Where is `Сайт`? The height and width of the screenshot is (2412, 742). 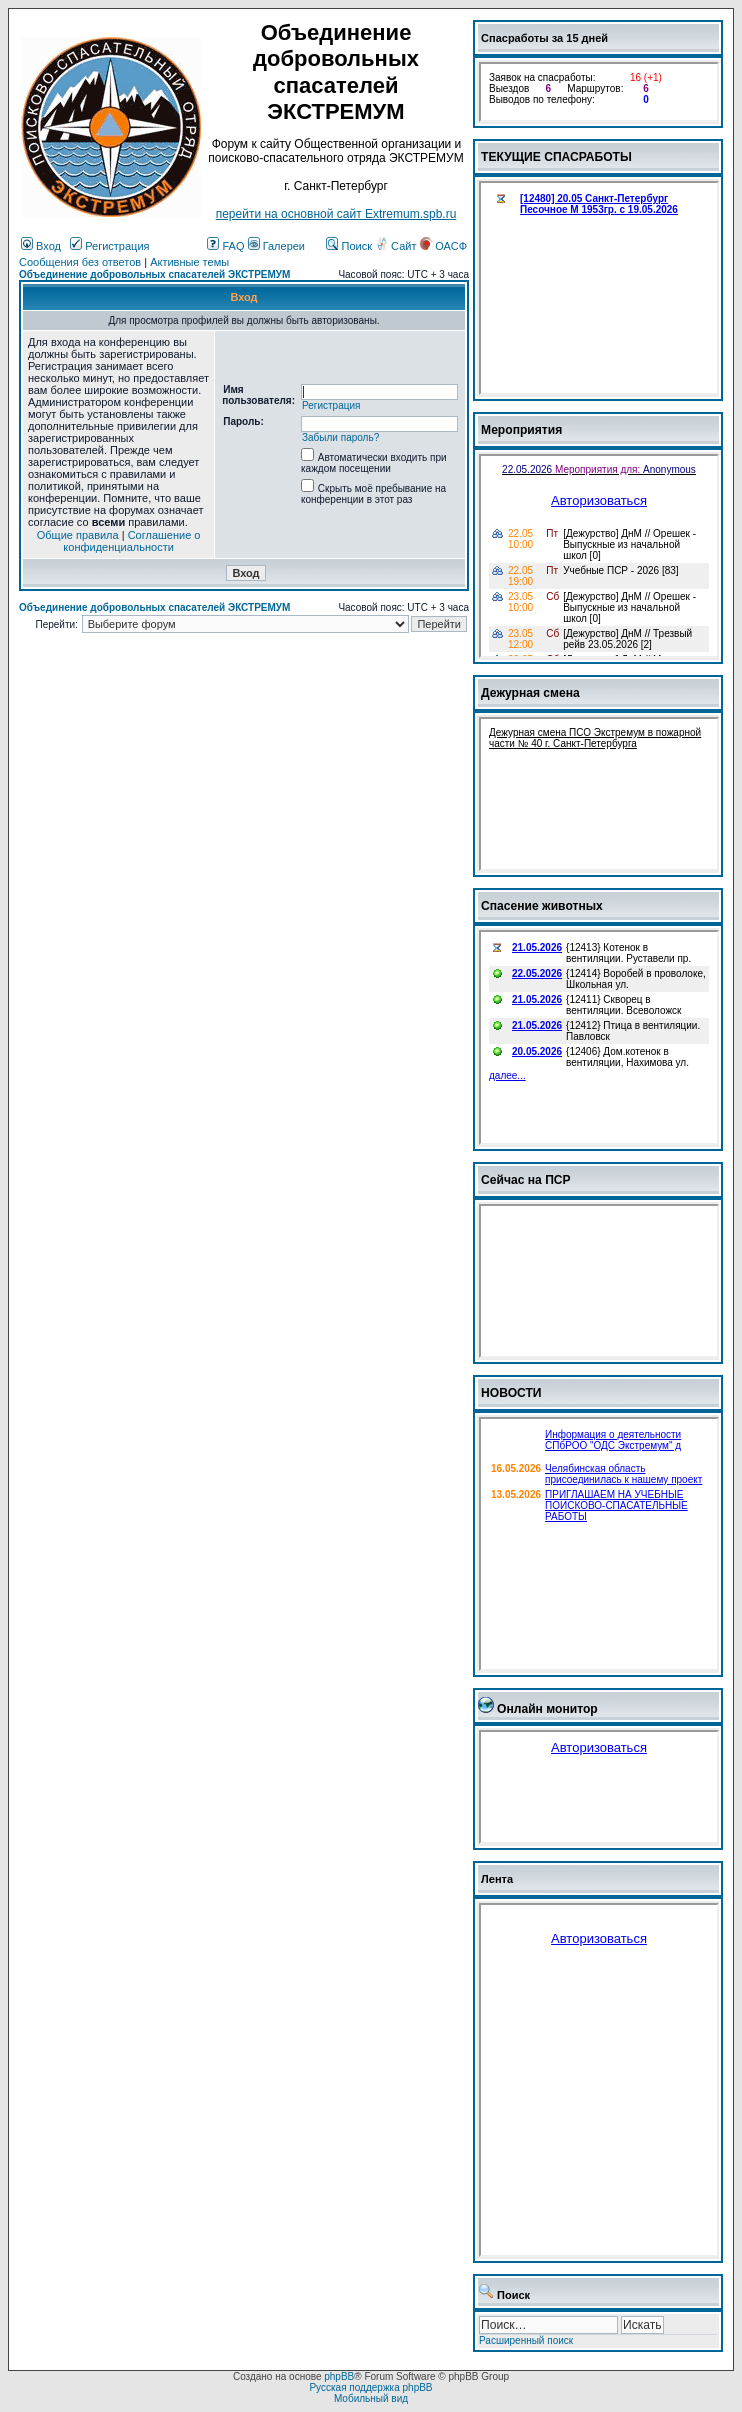
Сайт is located at coordinates (397, 246).